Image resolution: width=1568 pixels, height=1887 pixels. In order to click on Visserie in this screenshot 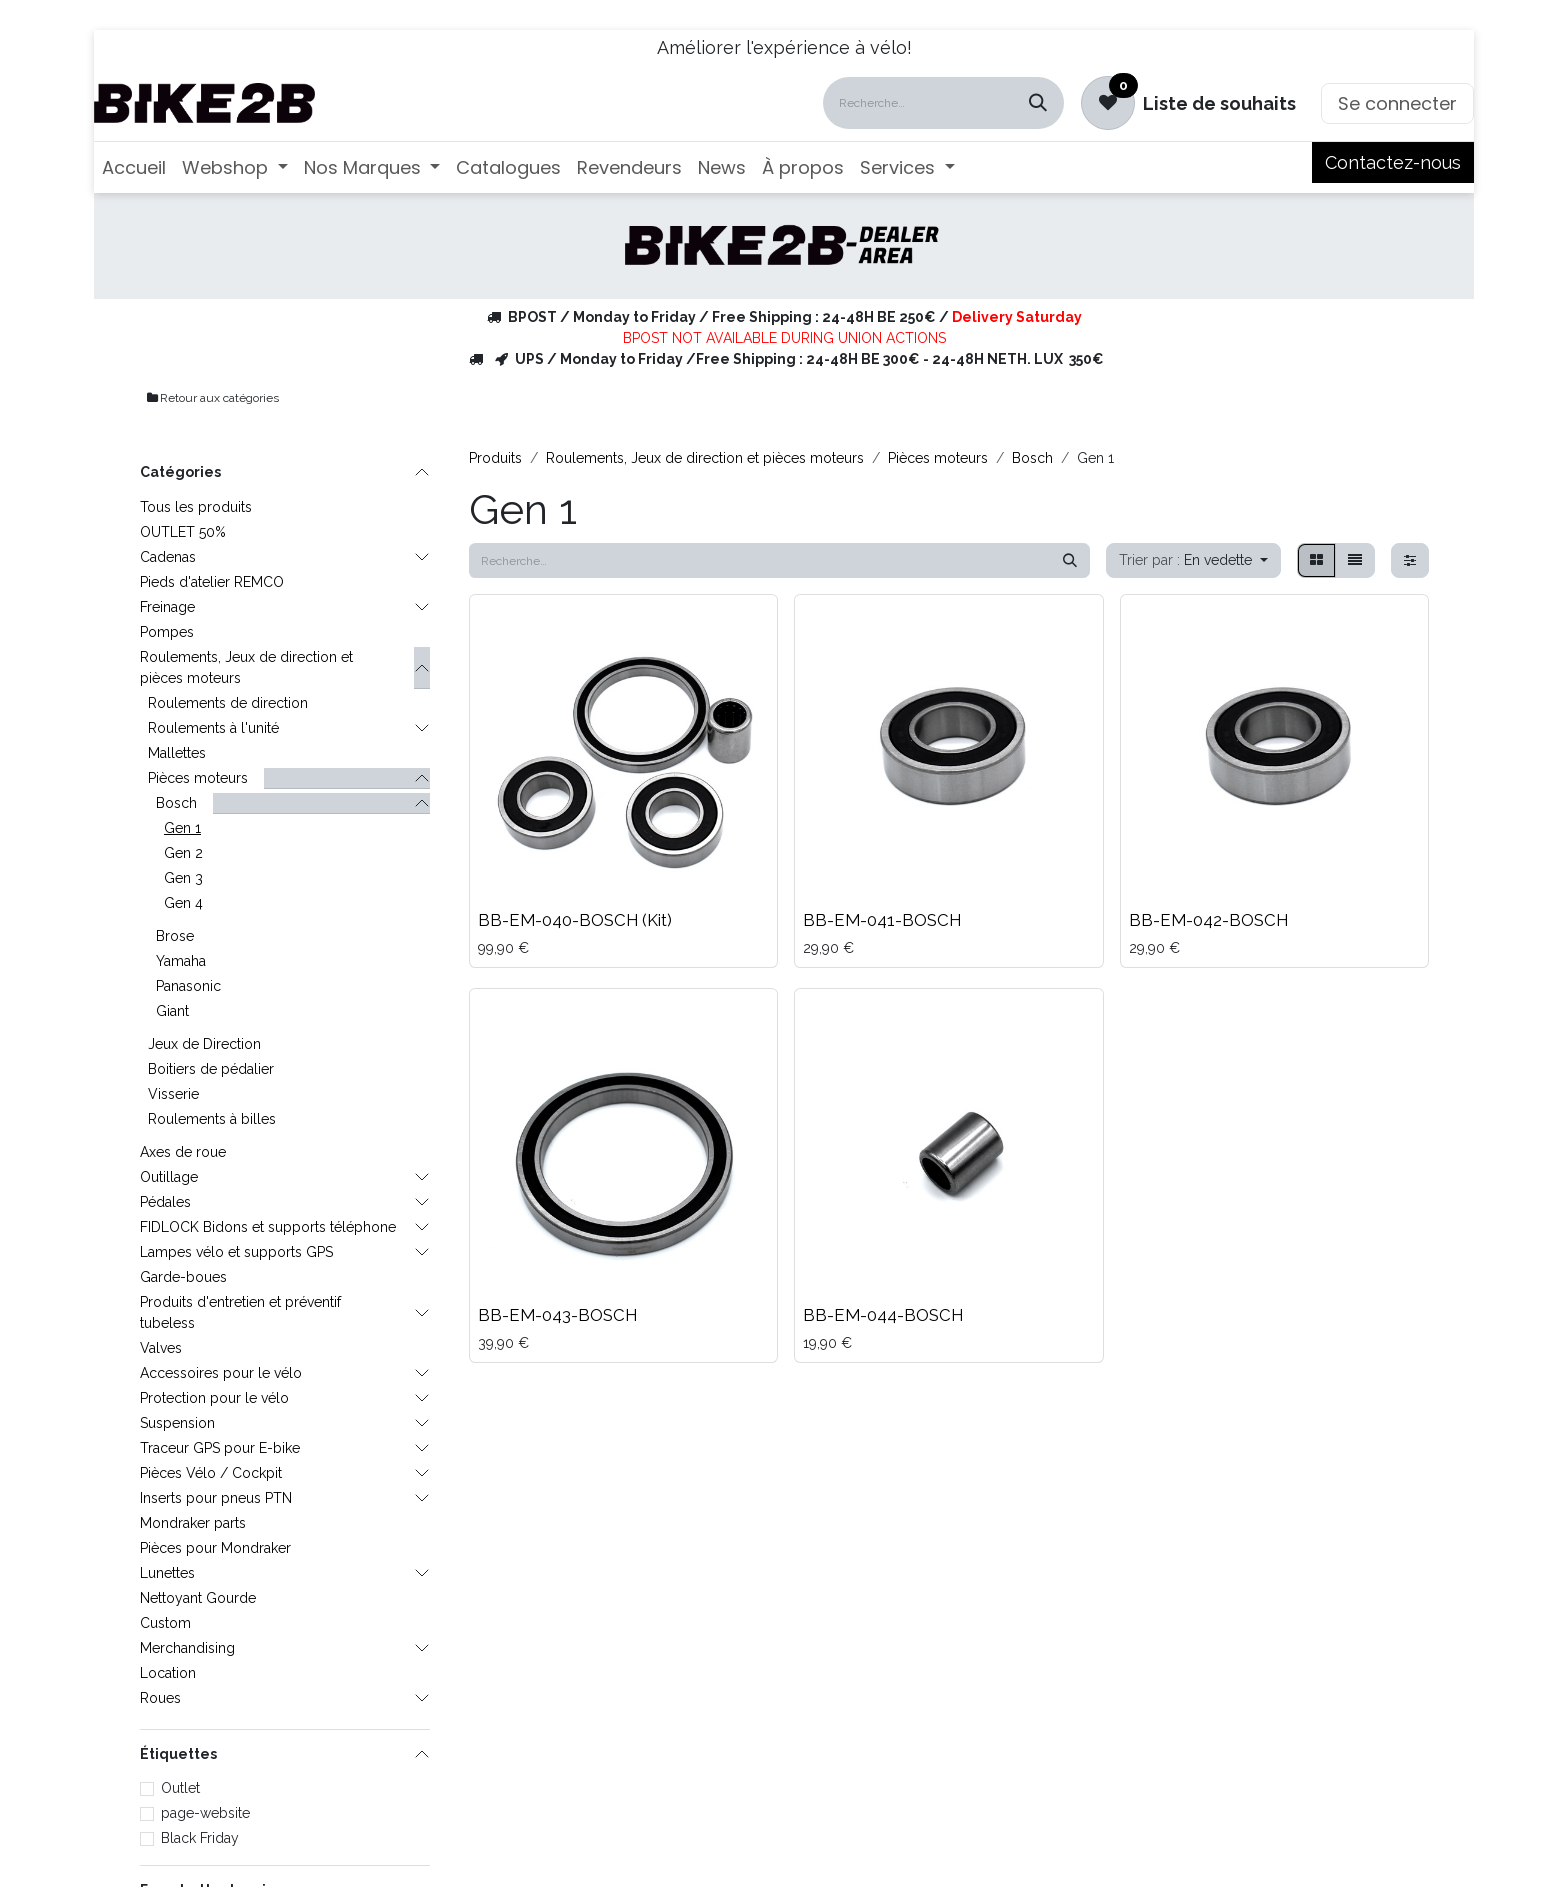, I will do `click(173, 1094)`.